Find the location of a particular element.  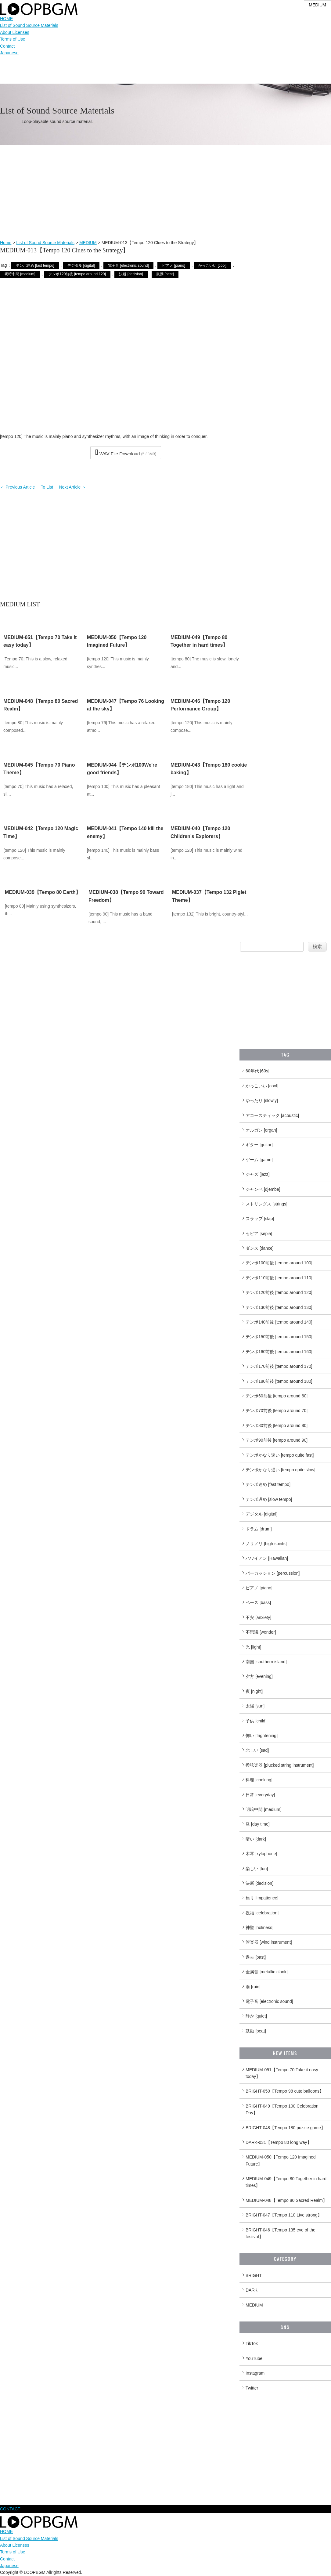

ピアノ [piano] is located at coordinates (173, 265).